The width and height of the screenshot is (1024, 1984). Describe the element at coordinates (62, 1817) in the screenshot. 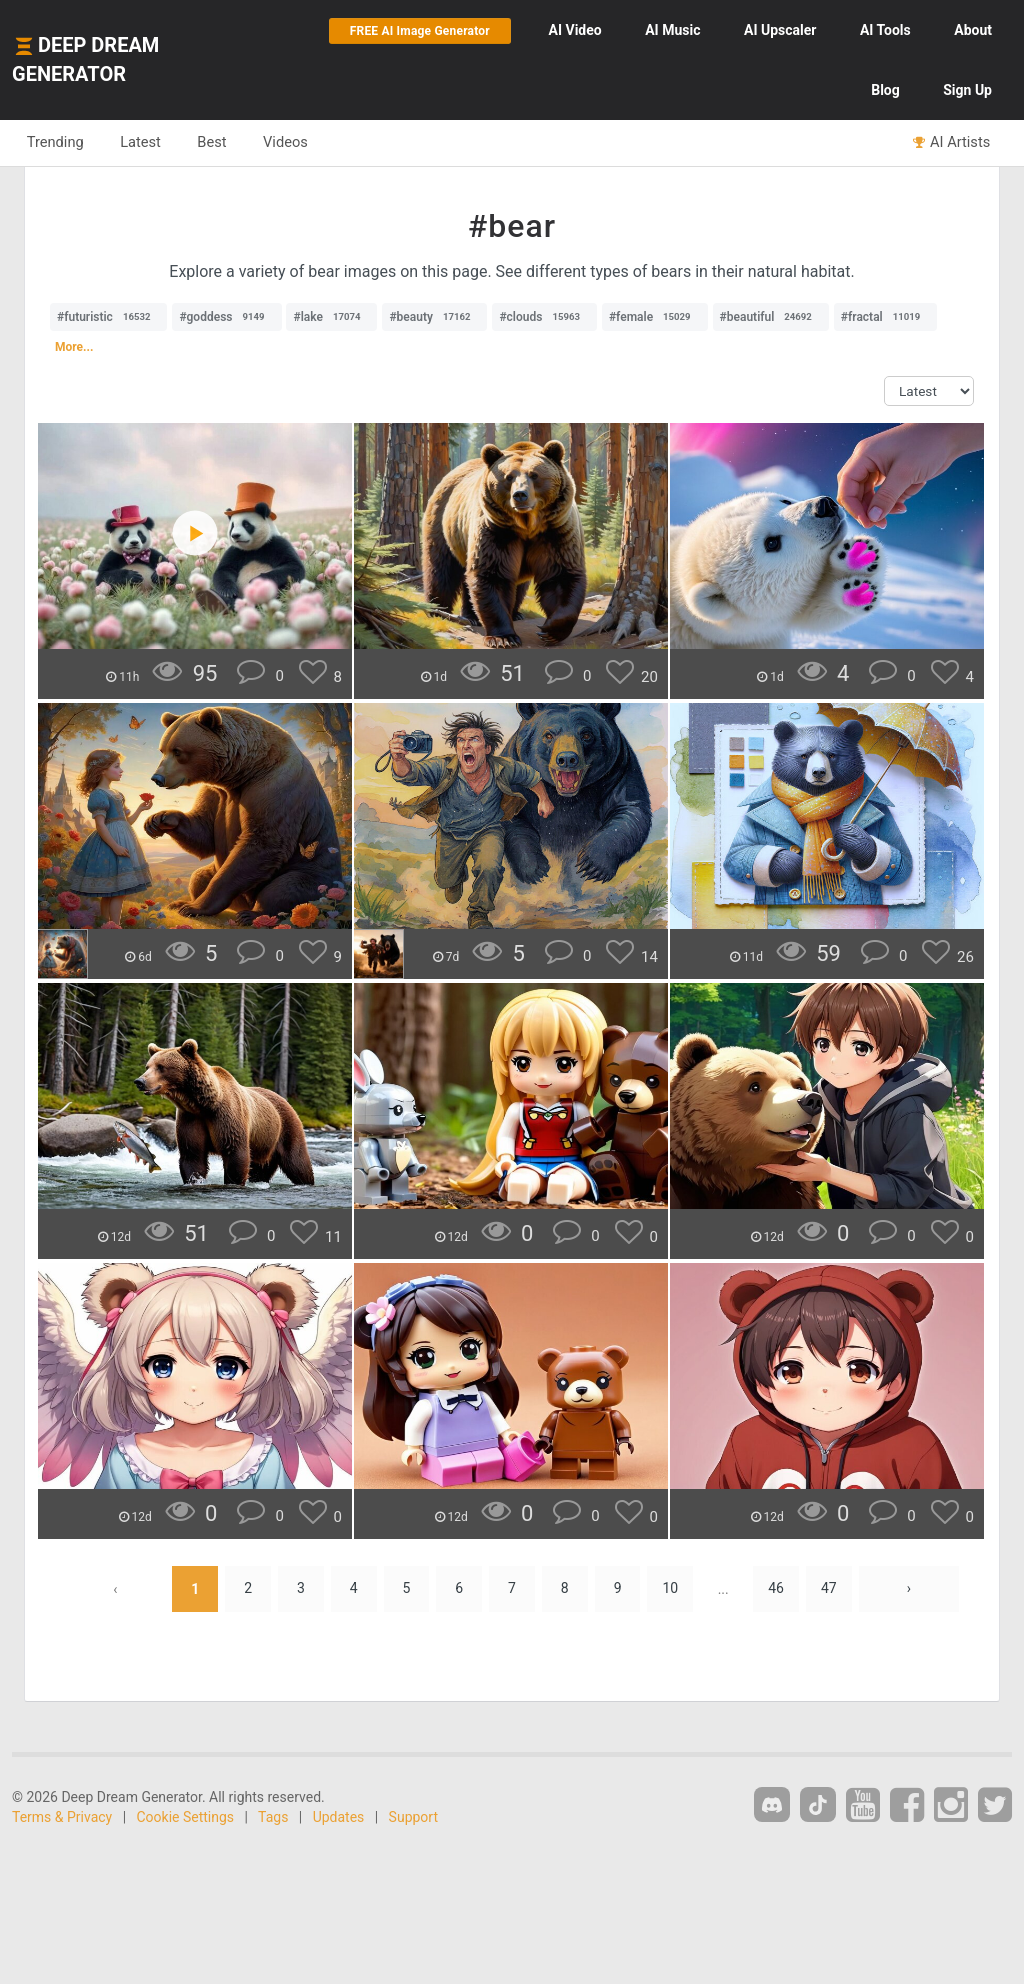

I see `Terms & Privacy` at that location.